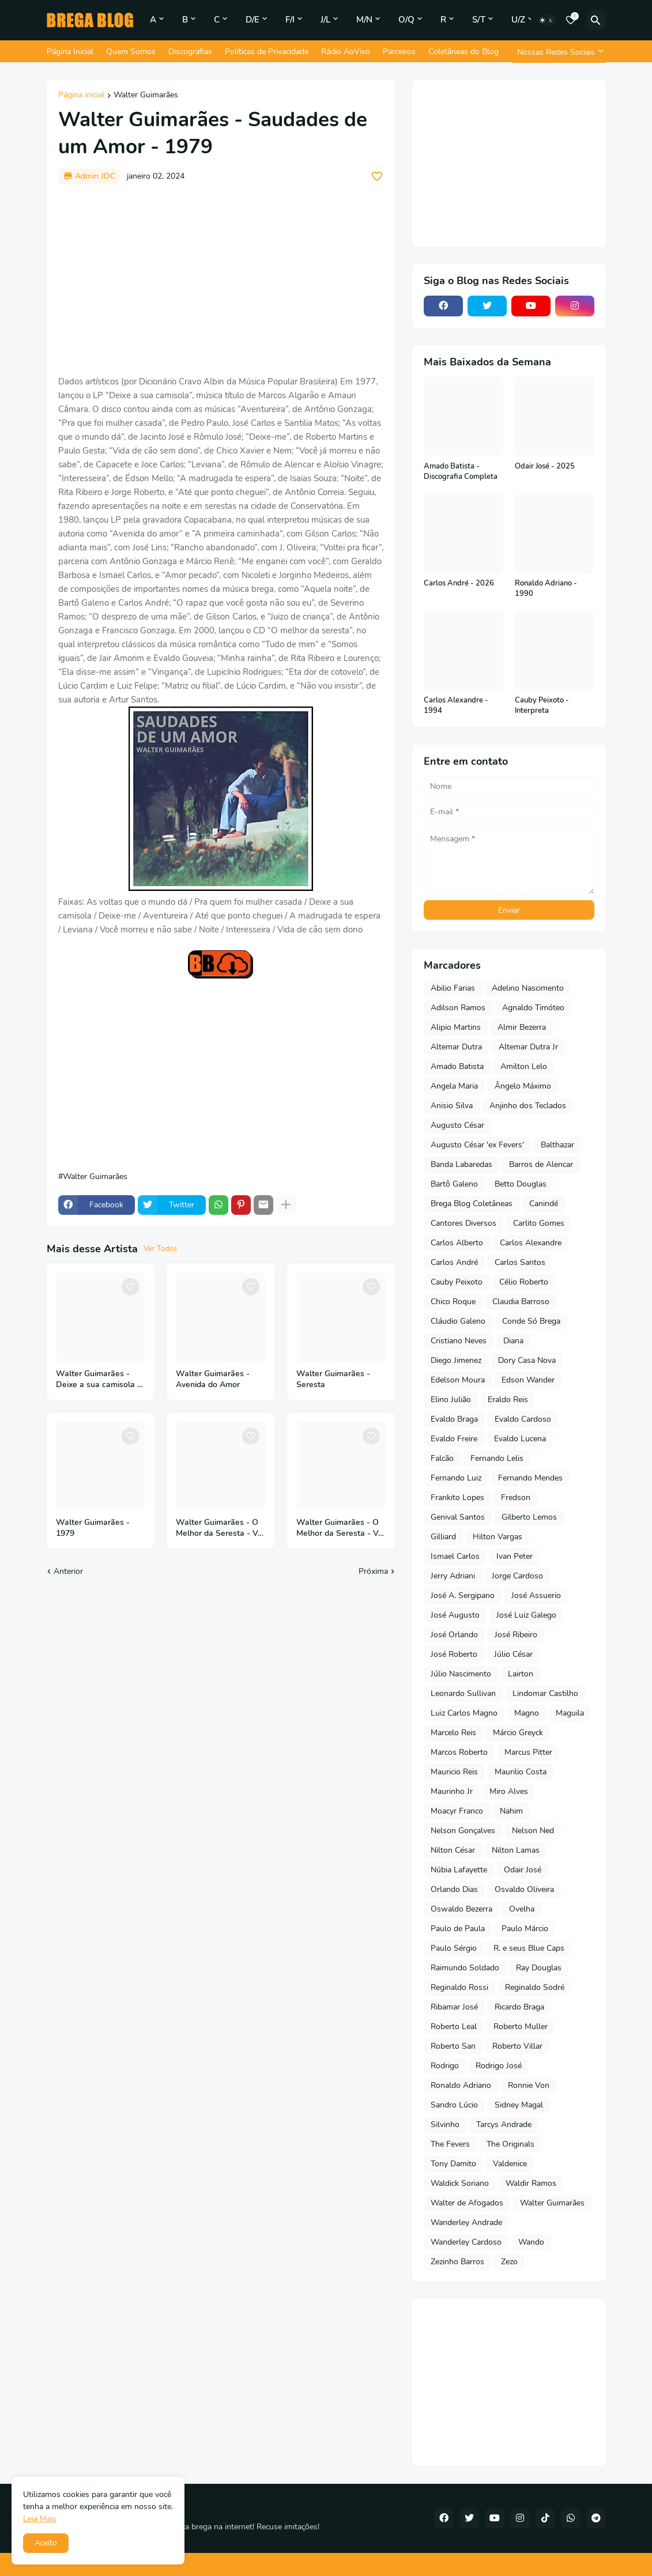  Describe the element at coordinates (521, 1184) in the screenshot. I see `Betto Douglas` at that location.